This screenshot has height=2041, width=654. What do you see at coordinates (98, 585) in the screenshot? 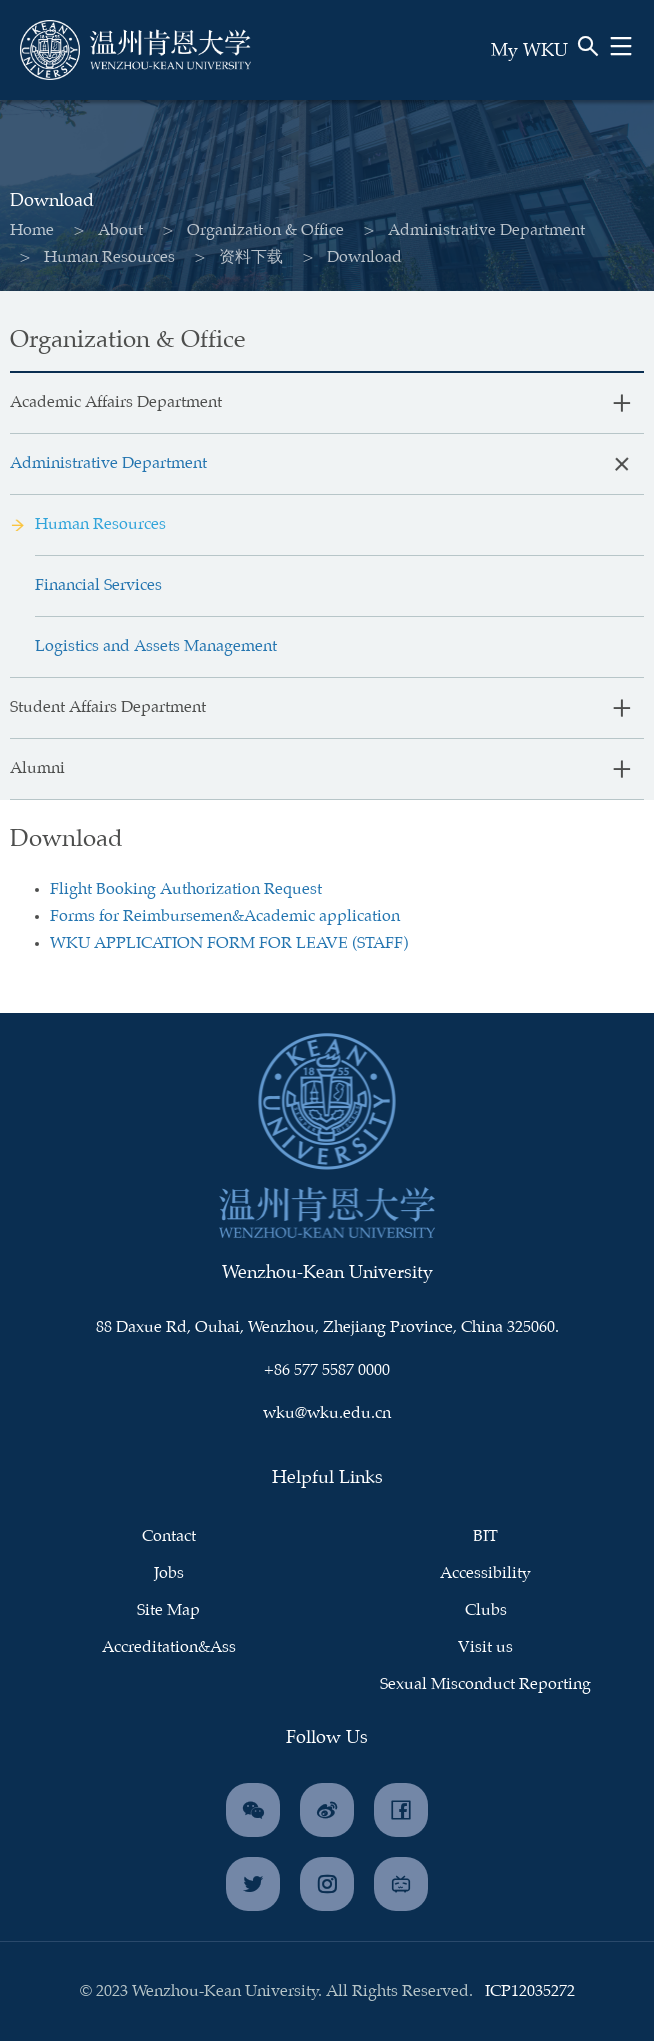
I see `Financial Services` at bounding box center [98, 585].